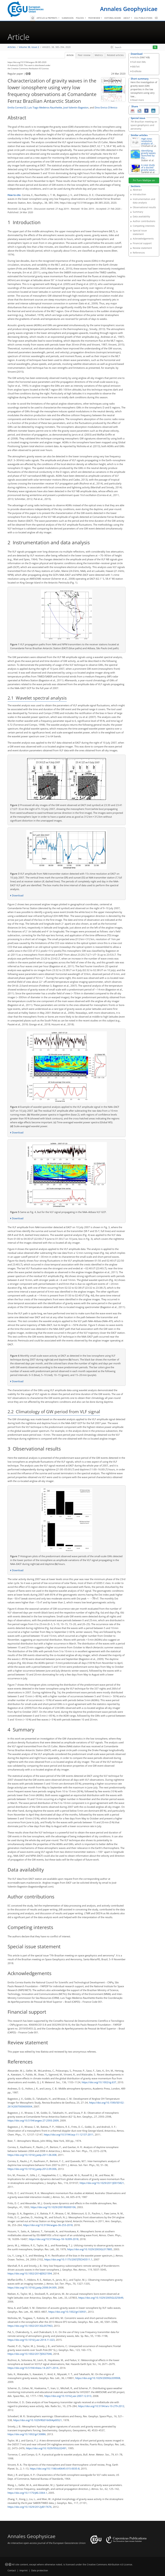 This screenshot has height=2576, width=165. I want to click on Imprint, so click(23, 2570).